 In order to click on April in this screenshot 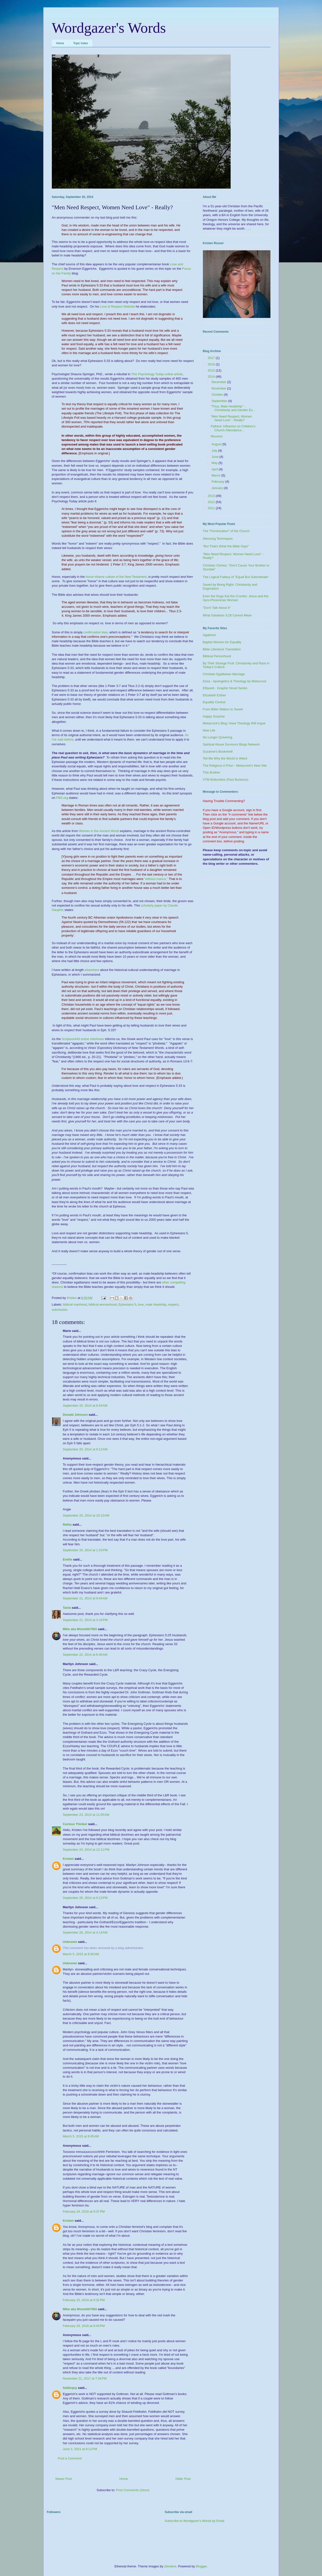, I will do `click(215, 469)`.